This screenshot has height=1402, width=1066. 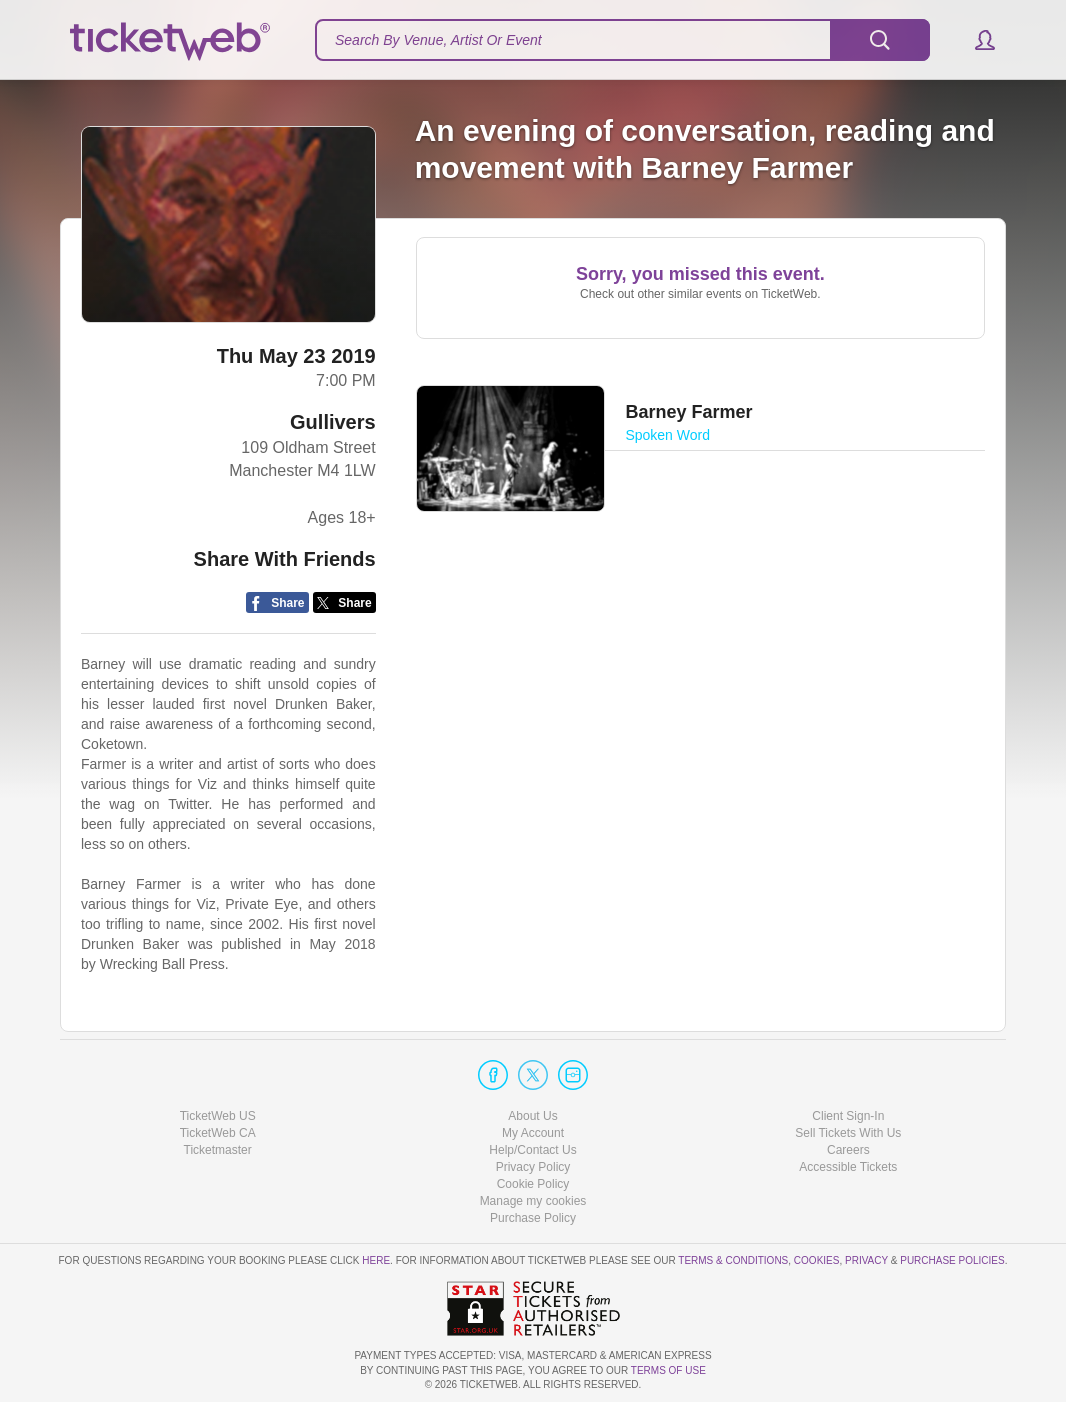 I want to click on TicketWeb US, so click(x=218, y=1116).